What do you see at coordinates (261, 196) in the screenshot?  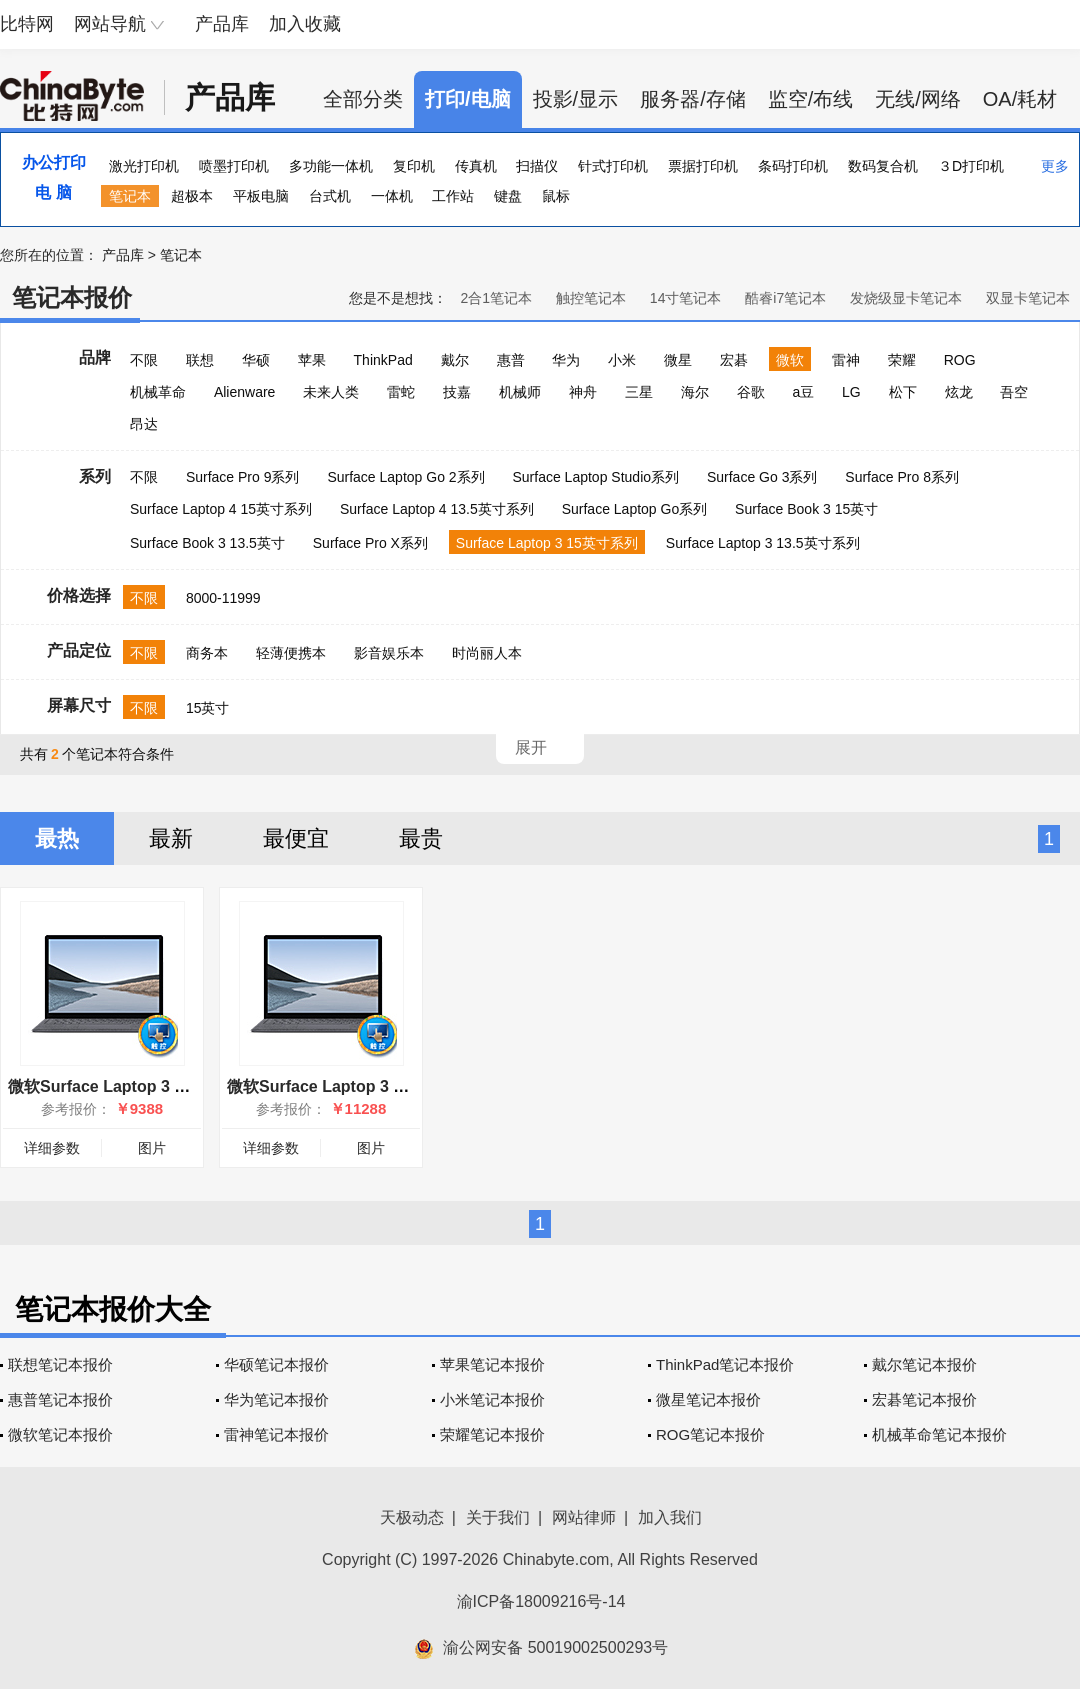 I see `平板电脑` at bounding box center [261, 196].